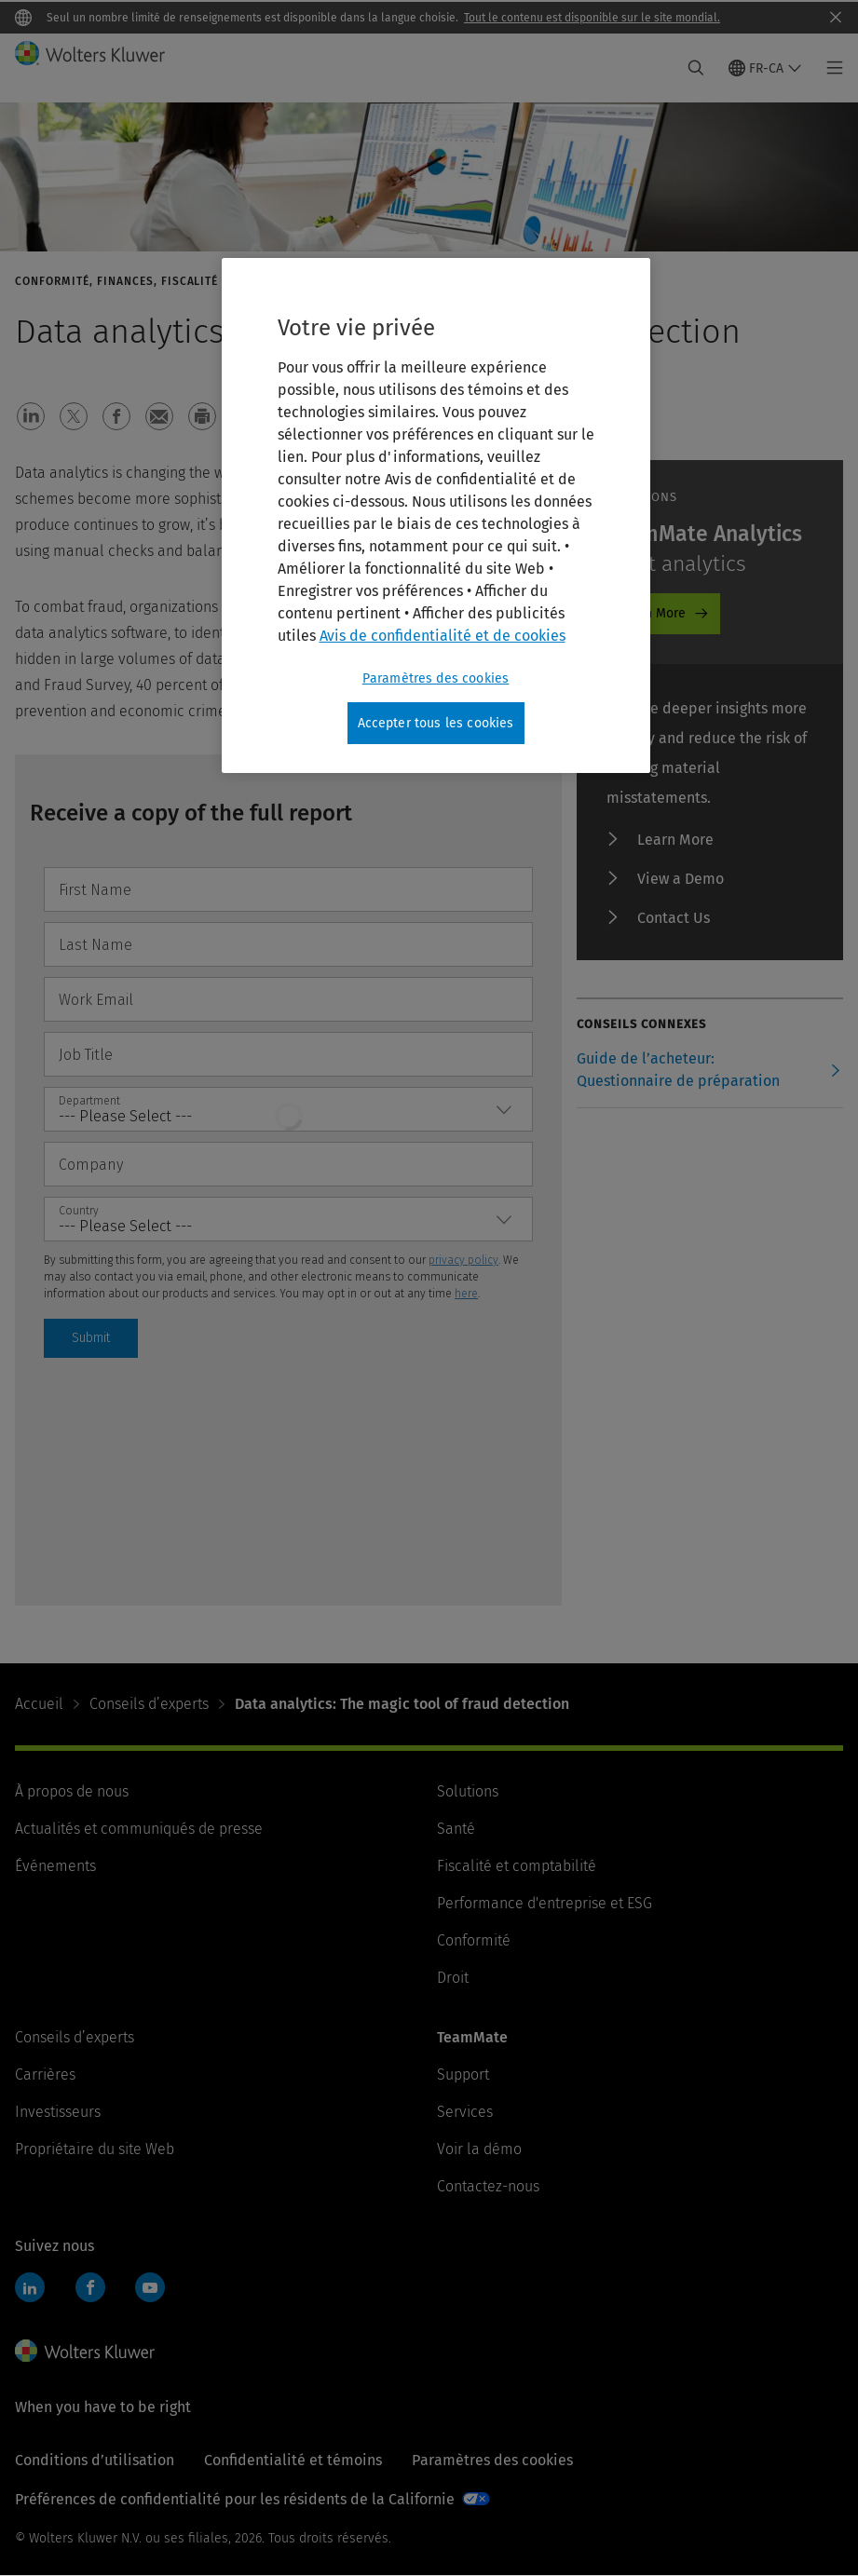 This screenshot has height=2576, width=858. What do you see at coordinates (765, 68) in the screenshot?
I see `[Select language and country]` at bounding box center [765, 68].